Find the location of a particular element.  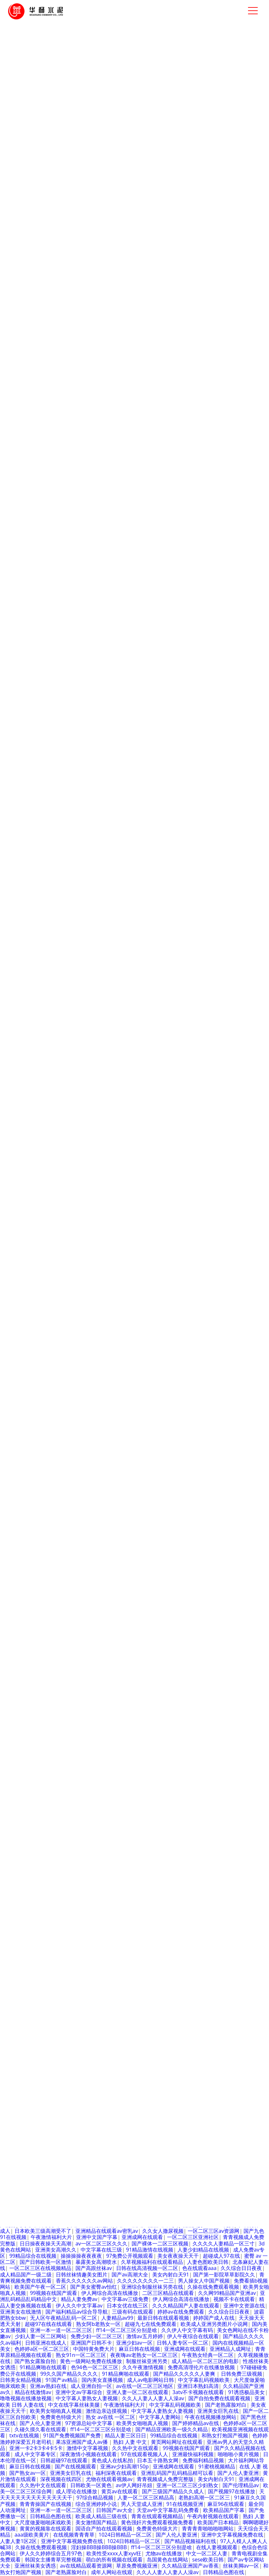

亚洲情色 一区二区三区 is located at coordinates (219, 1909).